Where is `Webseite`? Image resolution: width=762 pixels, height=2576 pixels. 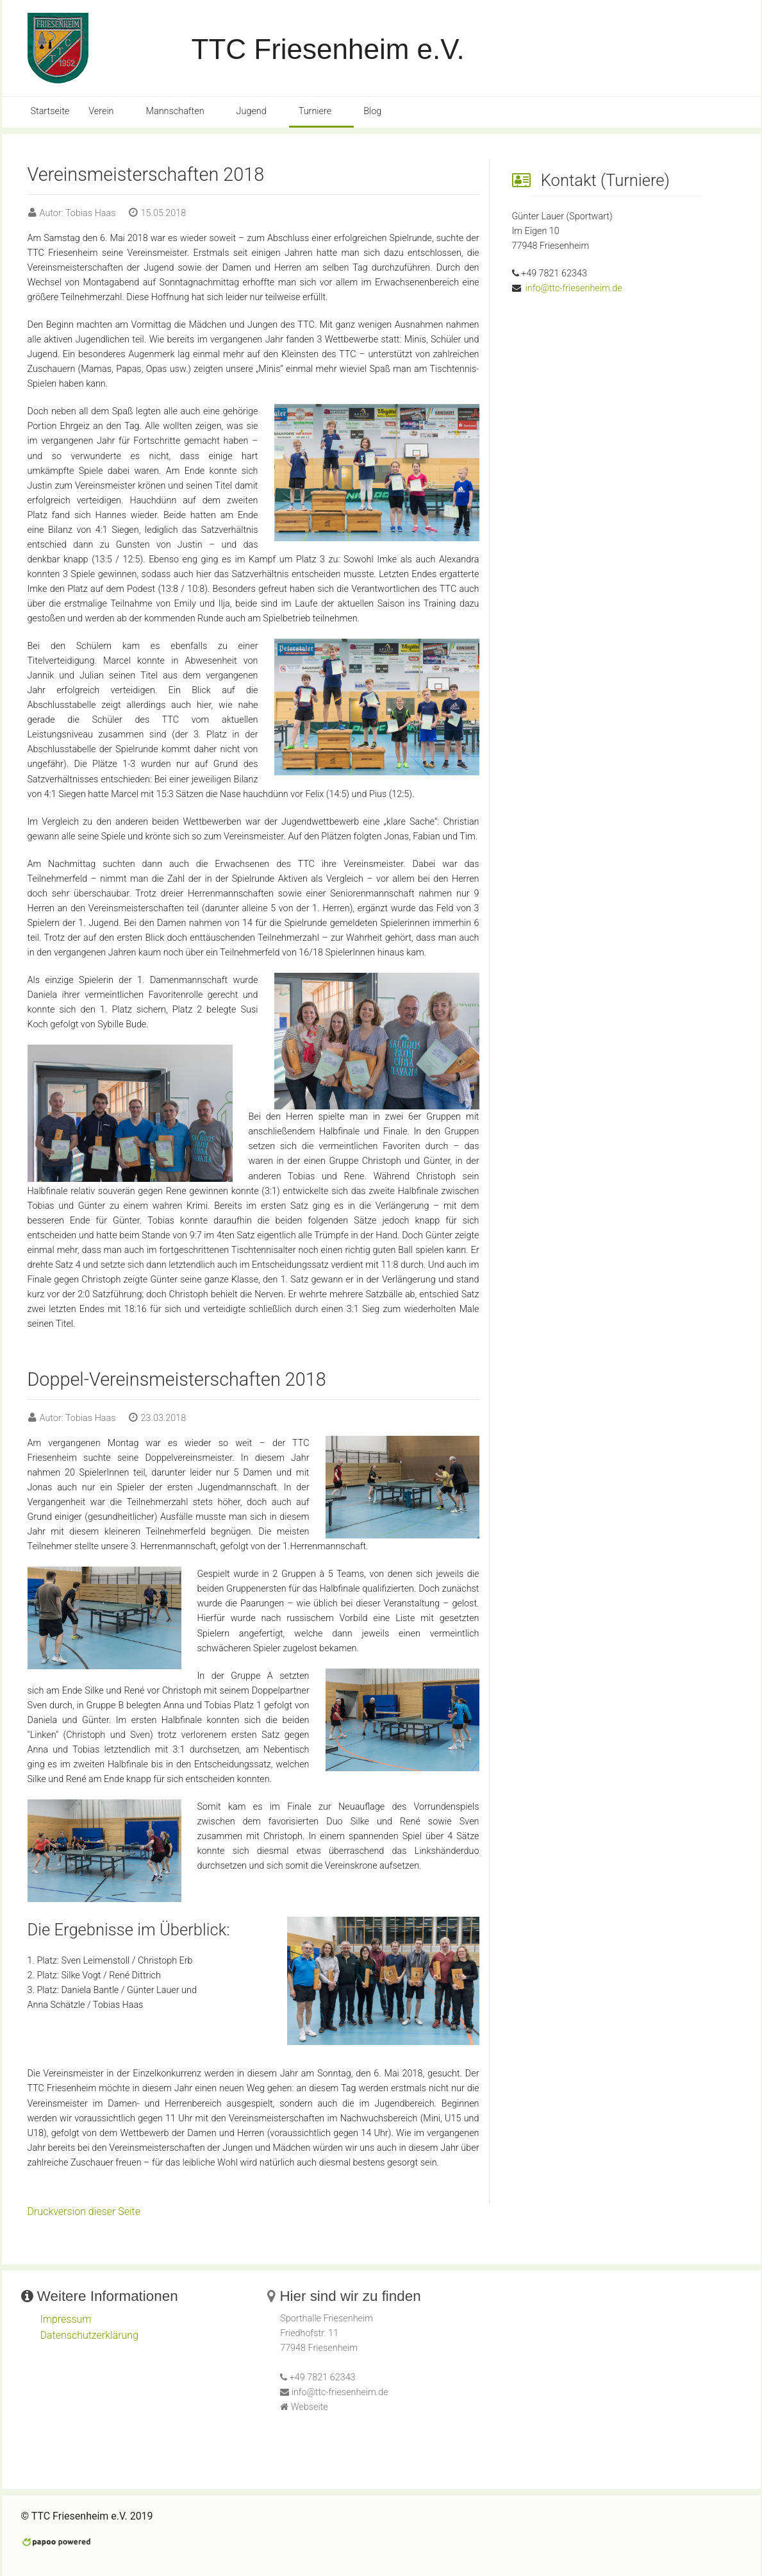
Webseite is located at coordinates (309, 2407).